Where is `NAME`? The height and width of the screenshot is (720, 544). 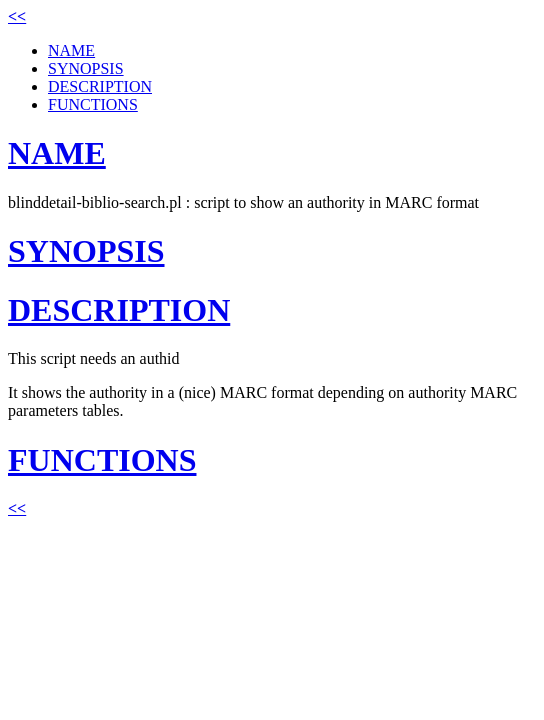 NAME is located at coordinates (71, 50).